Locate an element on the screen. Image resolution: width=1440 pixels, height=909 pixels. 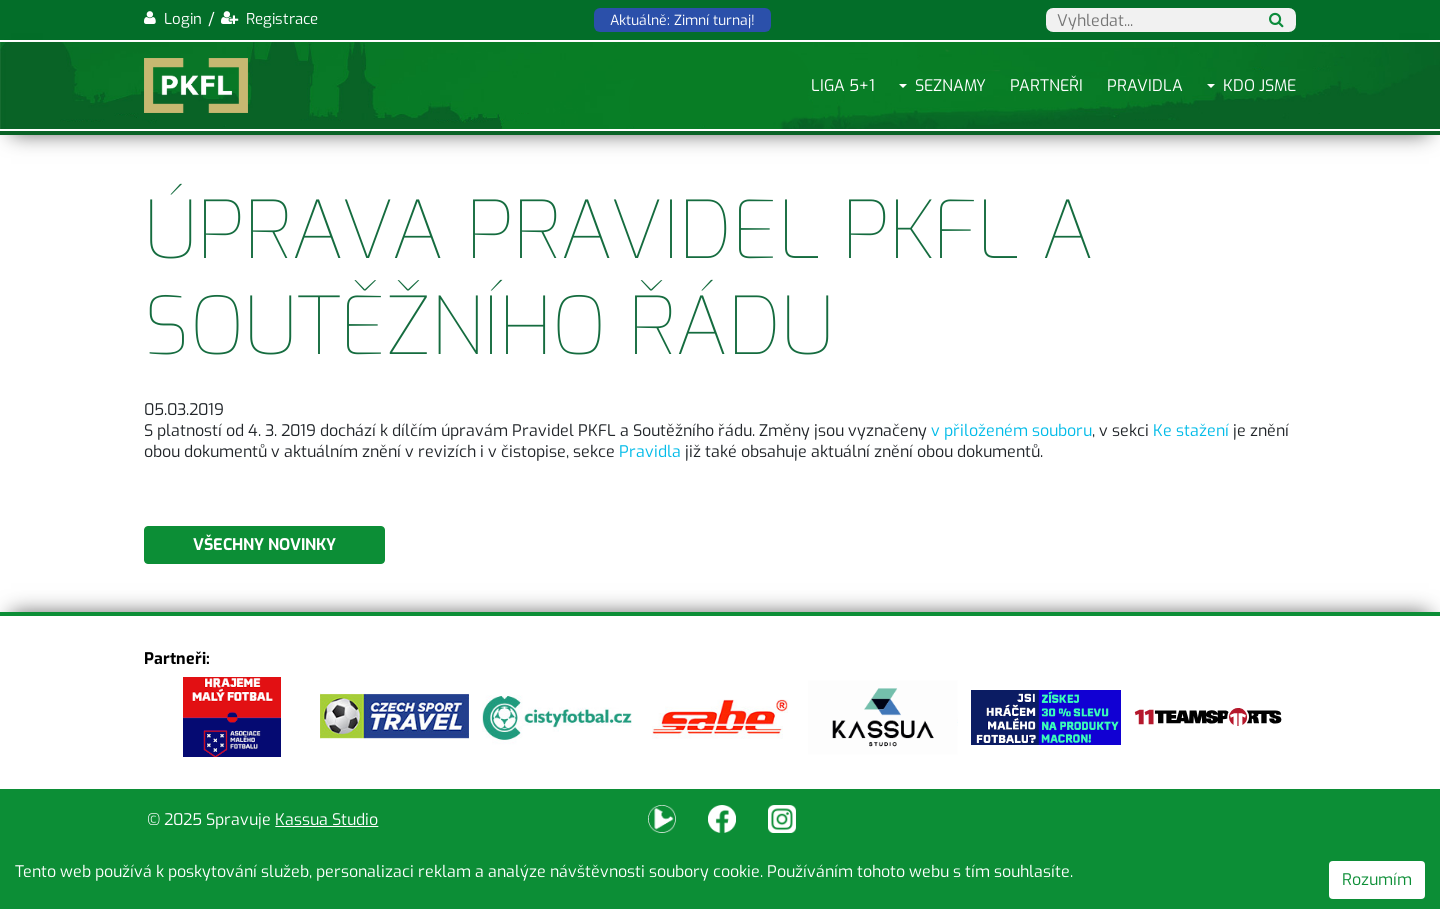
v přiloženém souboru is located at coordinates (1011, 430).